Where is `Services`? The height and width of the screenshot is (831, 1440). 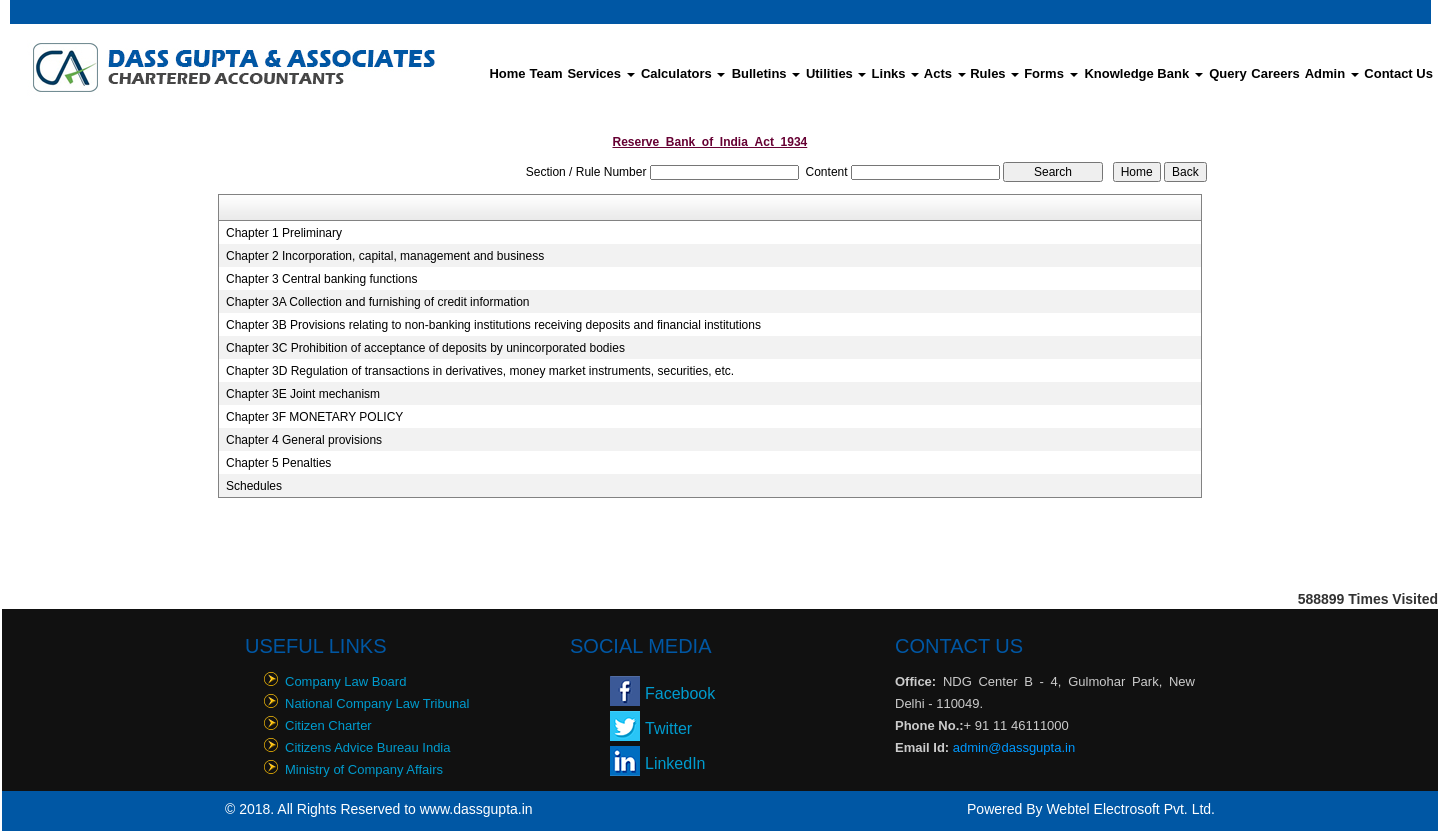 Services is located at coordinates (600, 73).